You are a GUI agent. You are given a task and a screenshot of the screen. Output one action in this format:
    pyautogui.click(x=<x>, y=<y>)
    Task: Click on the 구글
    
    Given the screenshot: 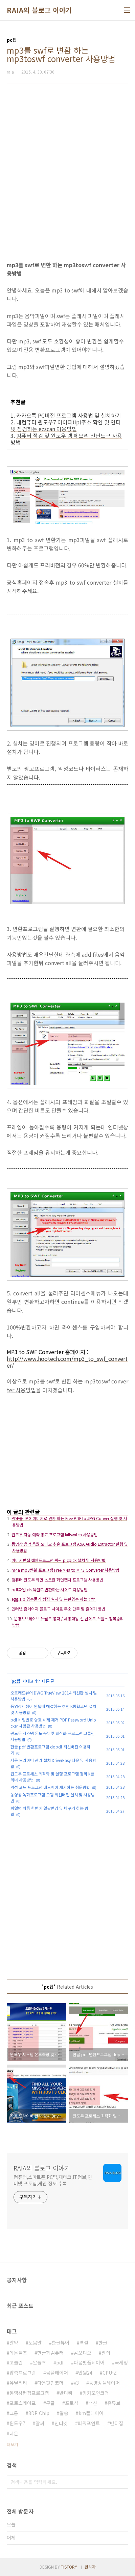 What is the action you would take?
    pyautogui.click(x=50, y=2403)
    